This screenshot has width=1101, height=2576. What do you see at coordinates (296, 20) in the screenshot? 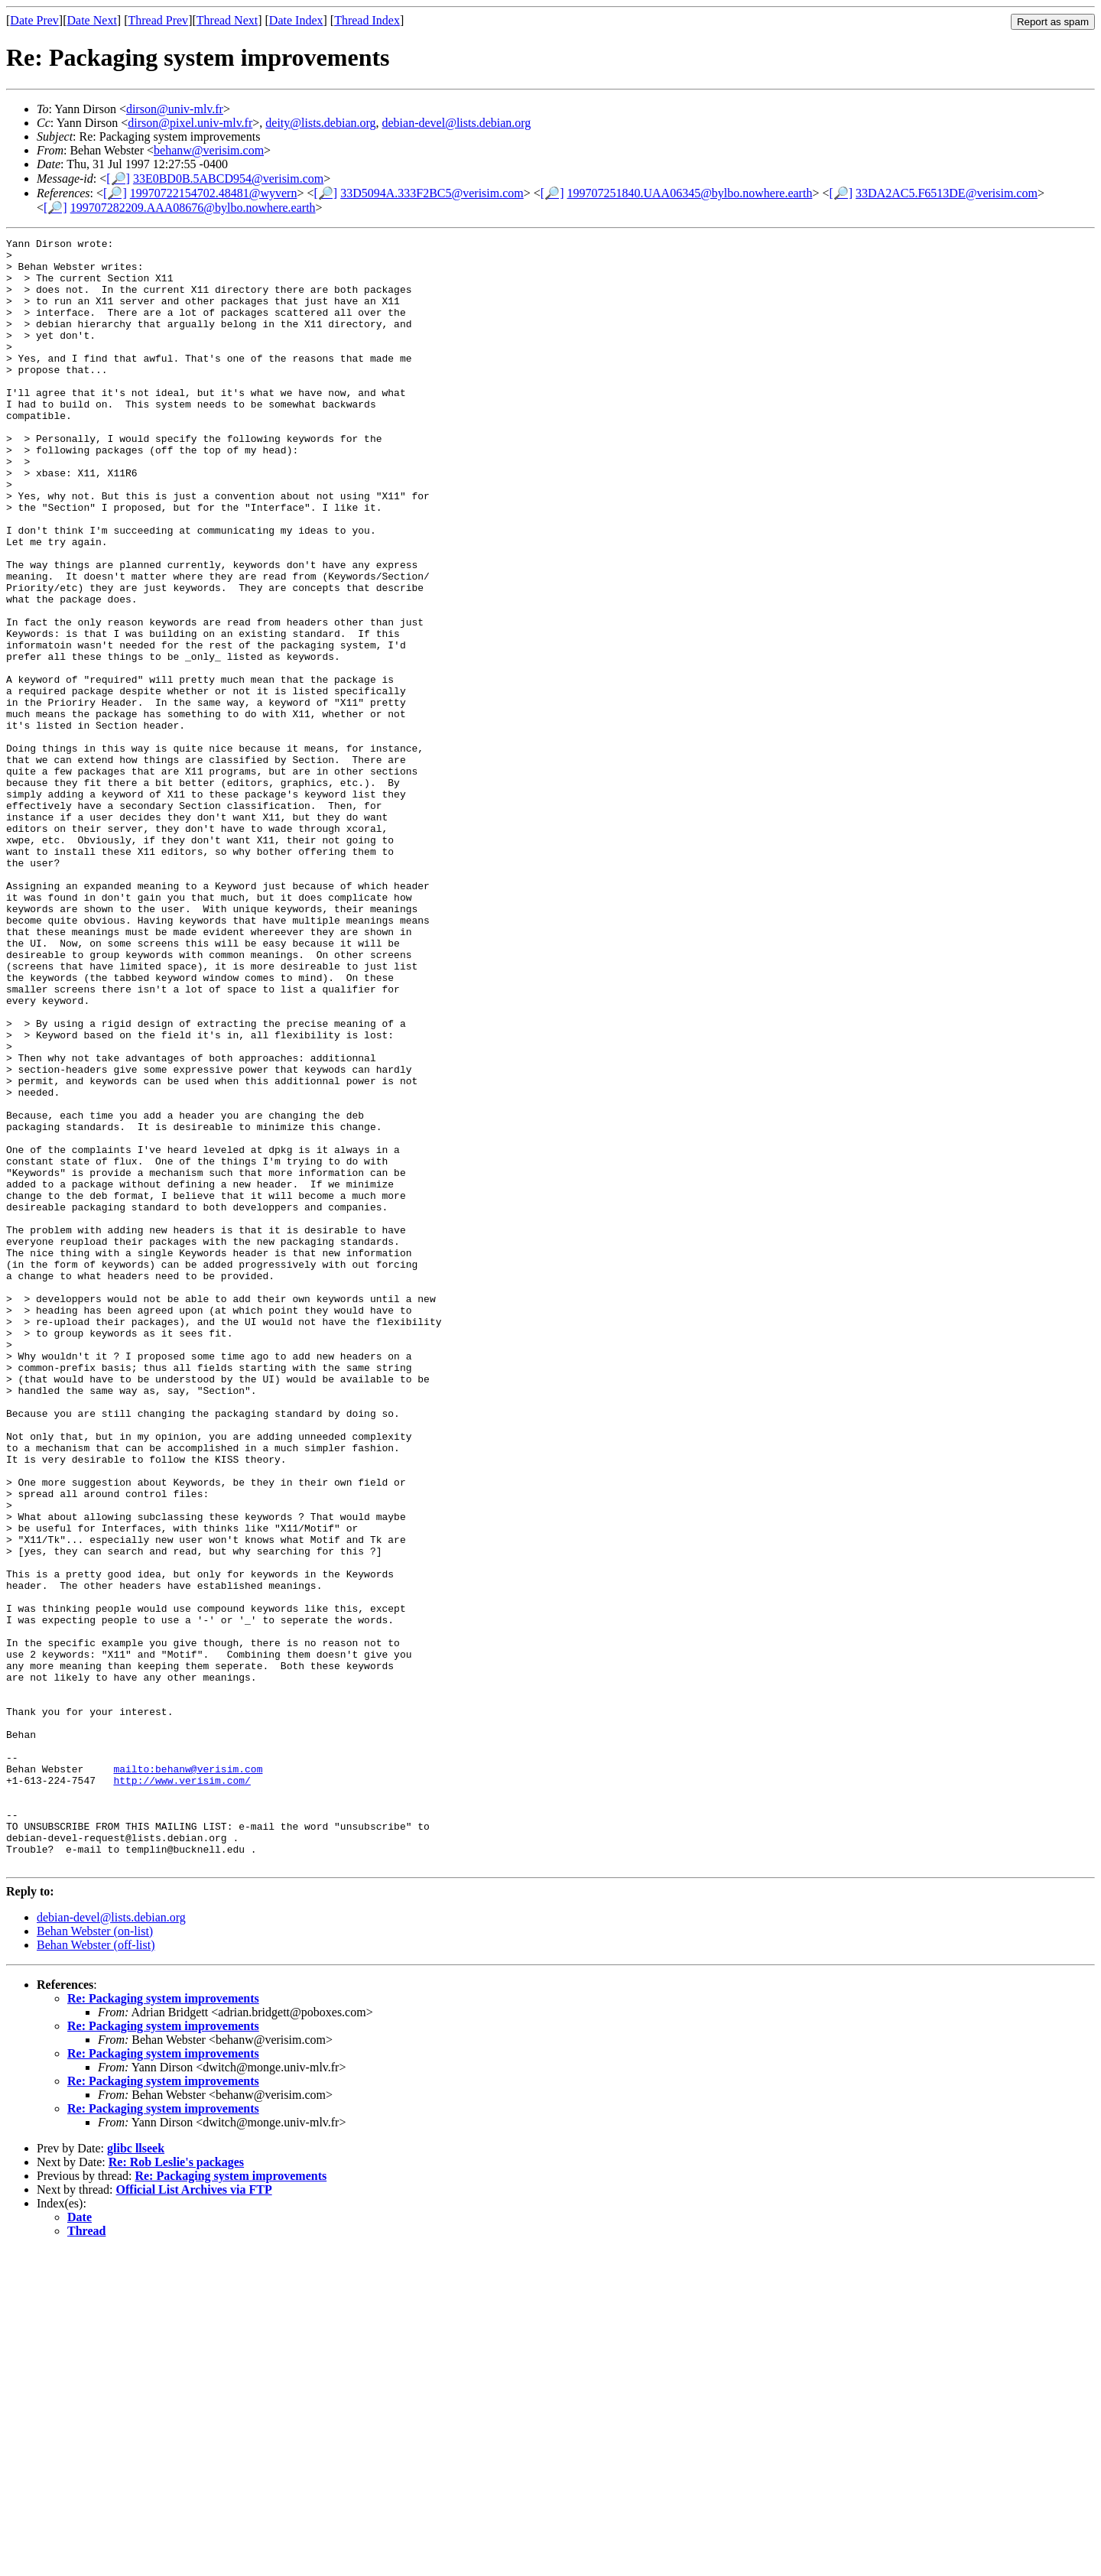
I see `Date Index` at bounding box center [296, 20].